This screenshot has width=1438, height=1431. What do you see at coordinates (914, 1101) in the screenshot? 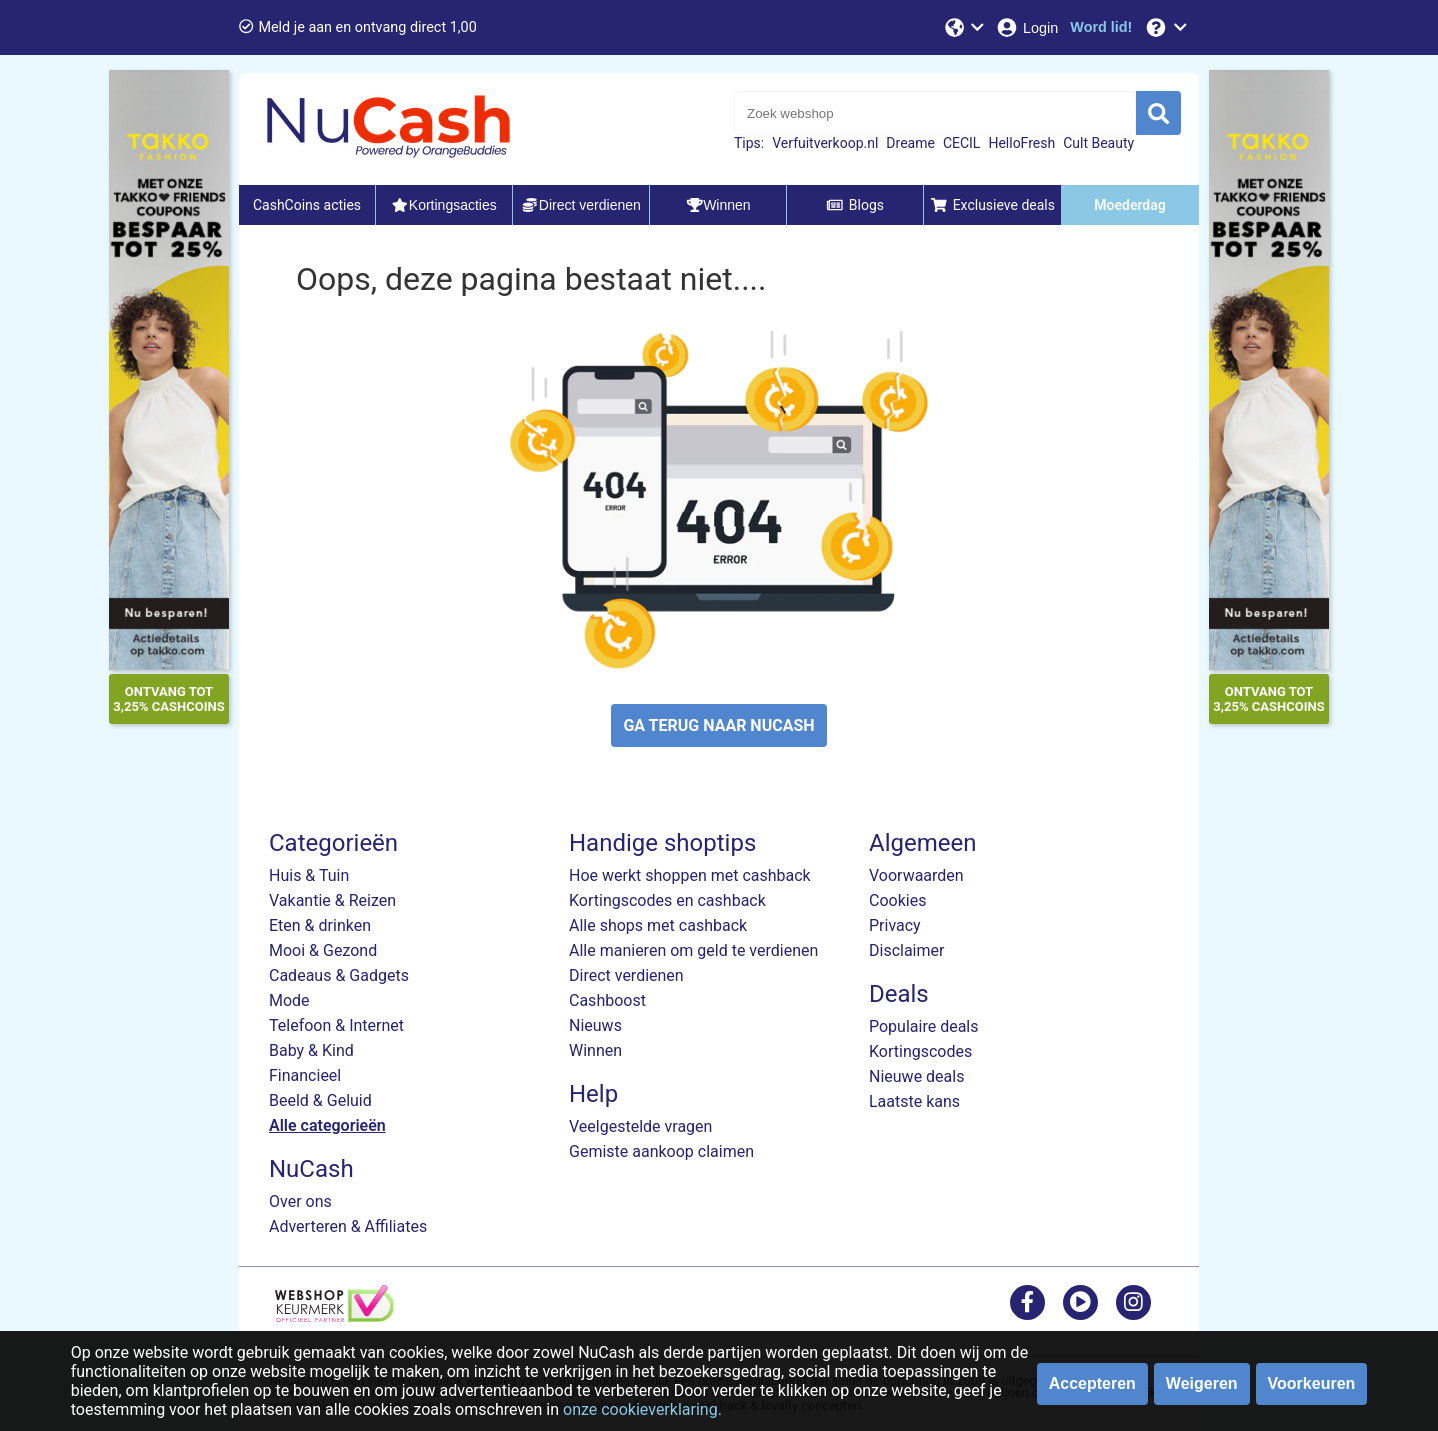
I see `Laatste kans` at bounding box center [914, 1101].